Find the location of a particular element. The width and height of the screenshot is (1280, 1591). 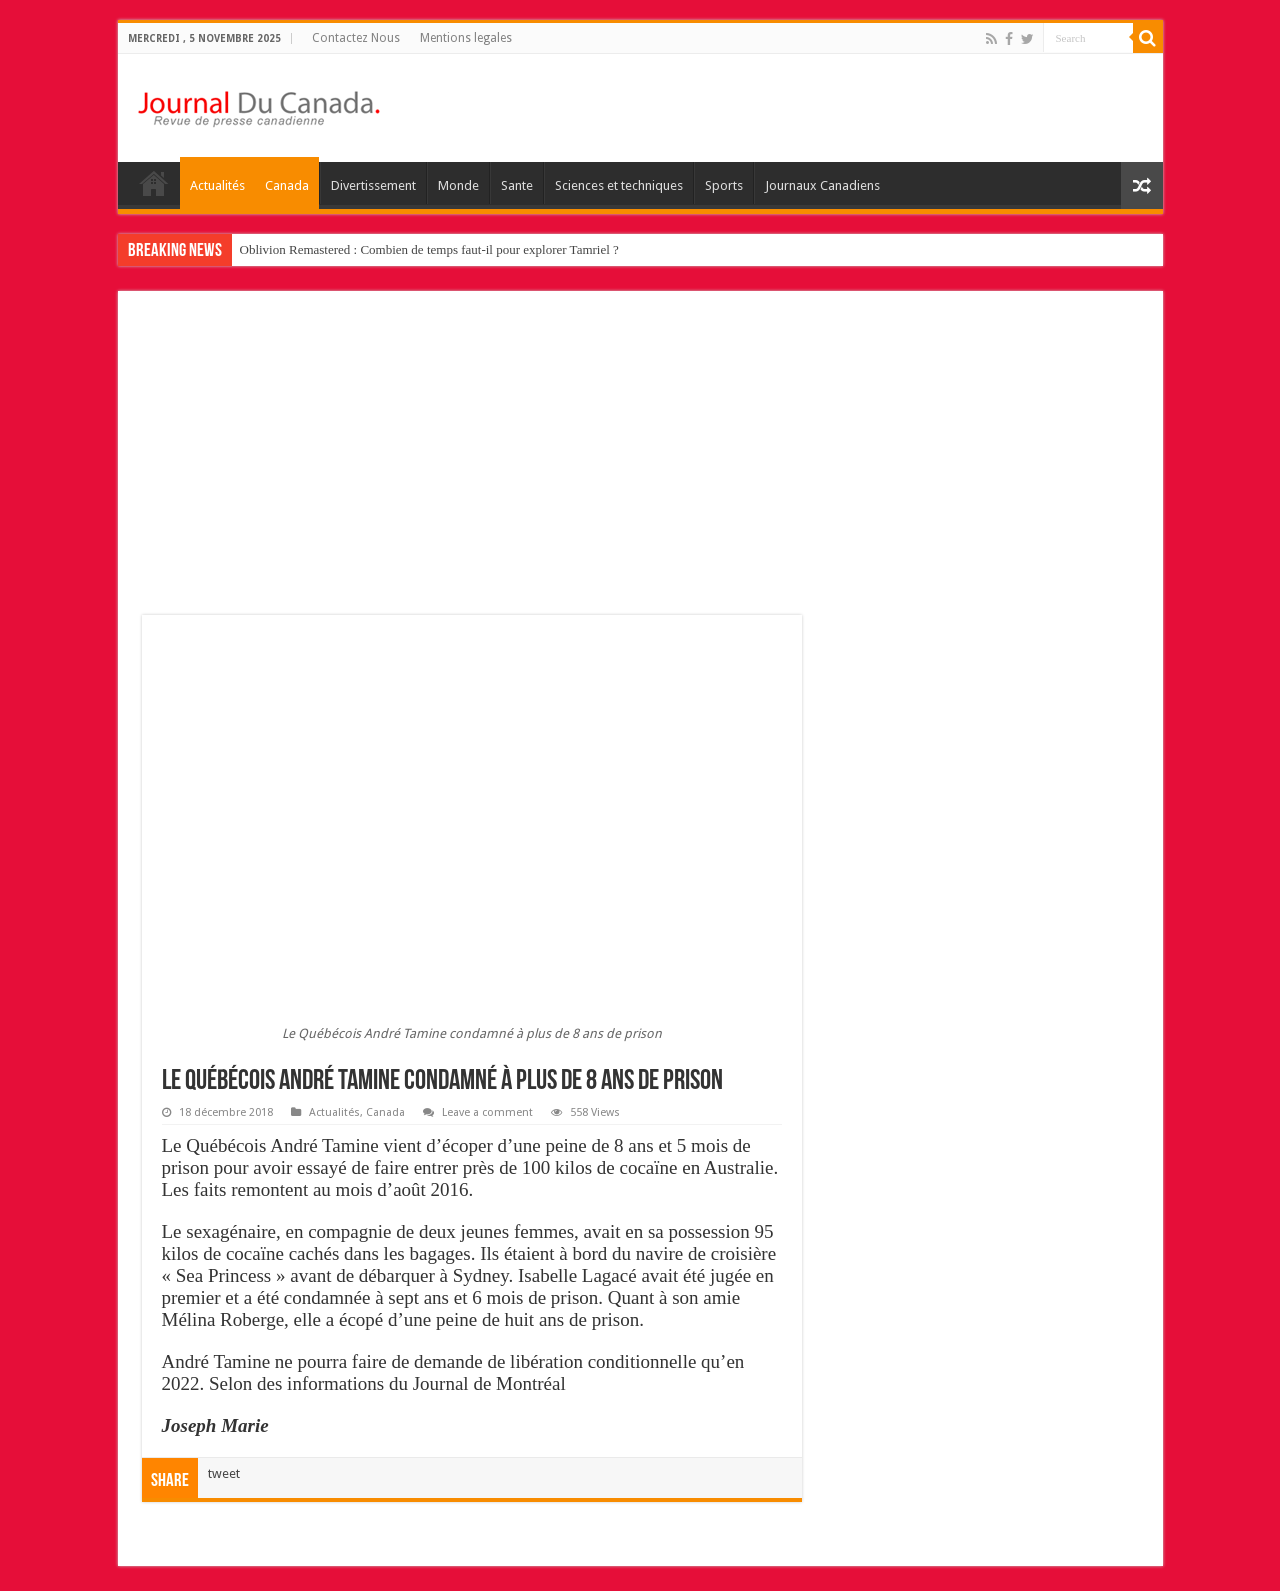

Mentions legales is located at coordinates (466, 38).